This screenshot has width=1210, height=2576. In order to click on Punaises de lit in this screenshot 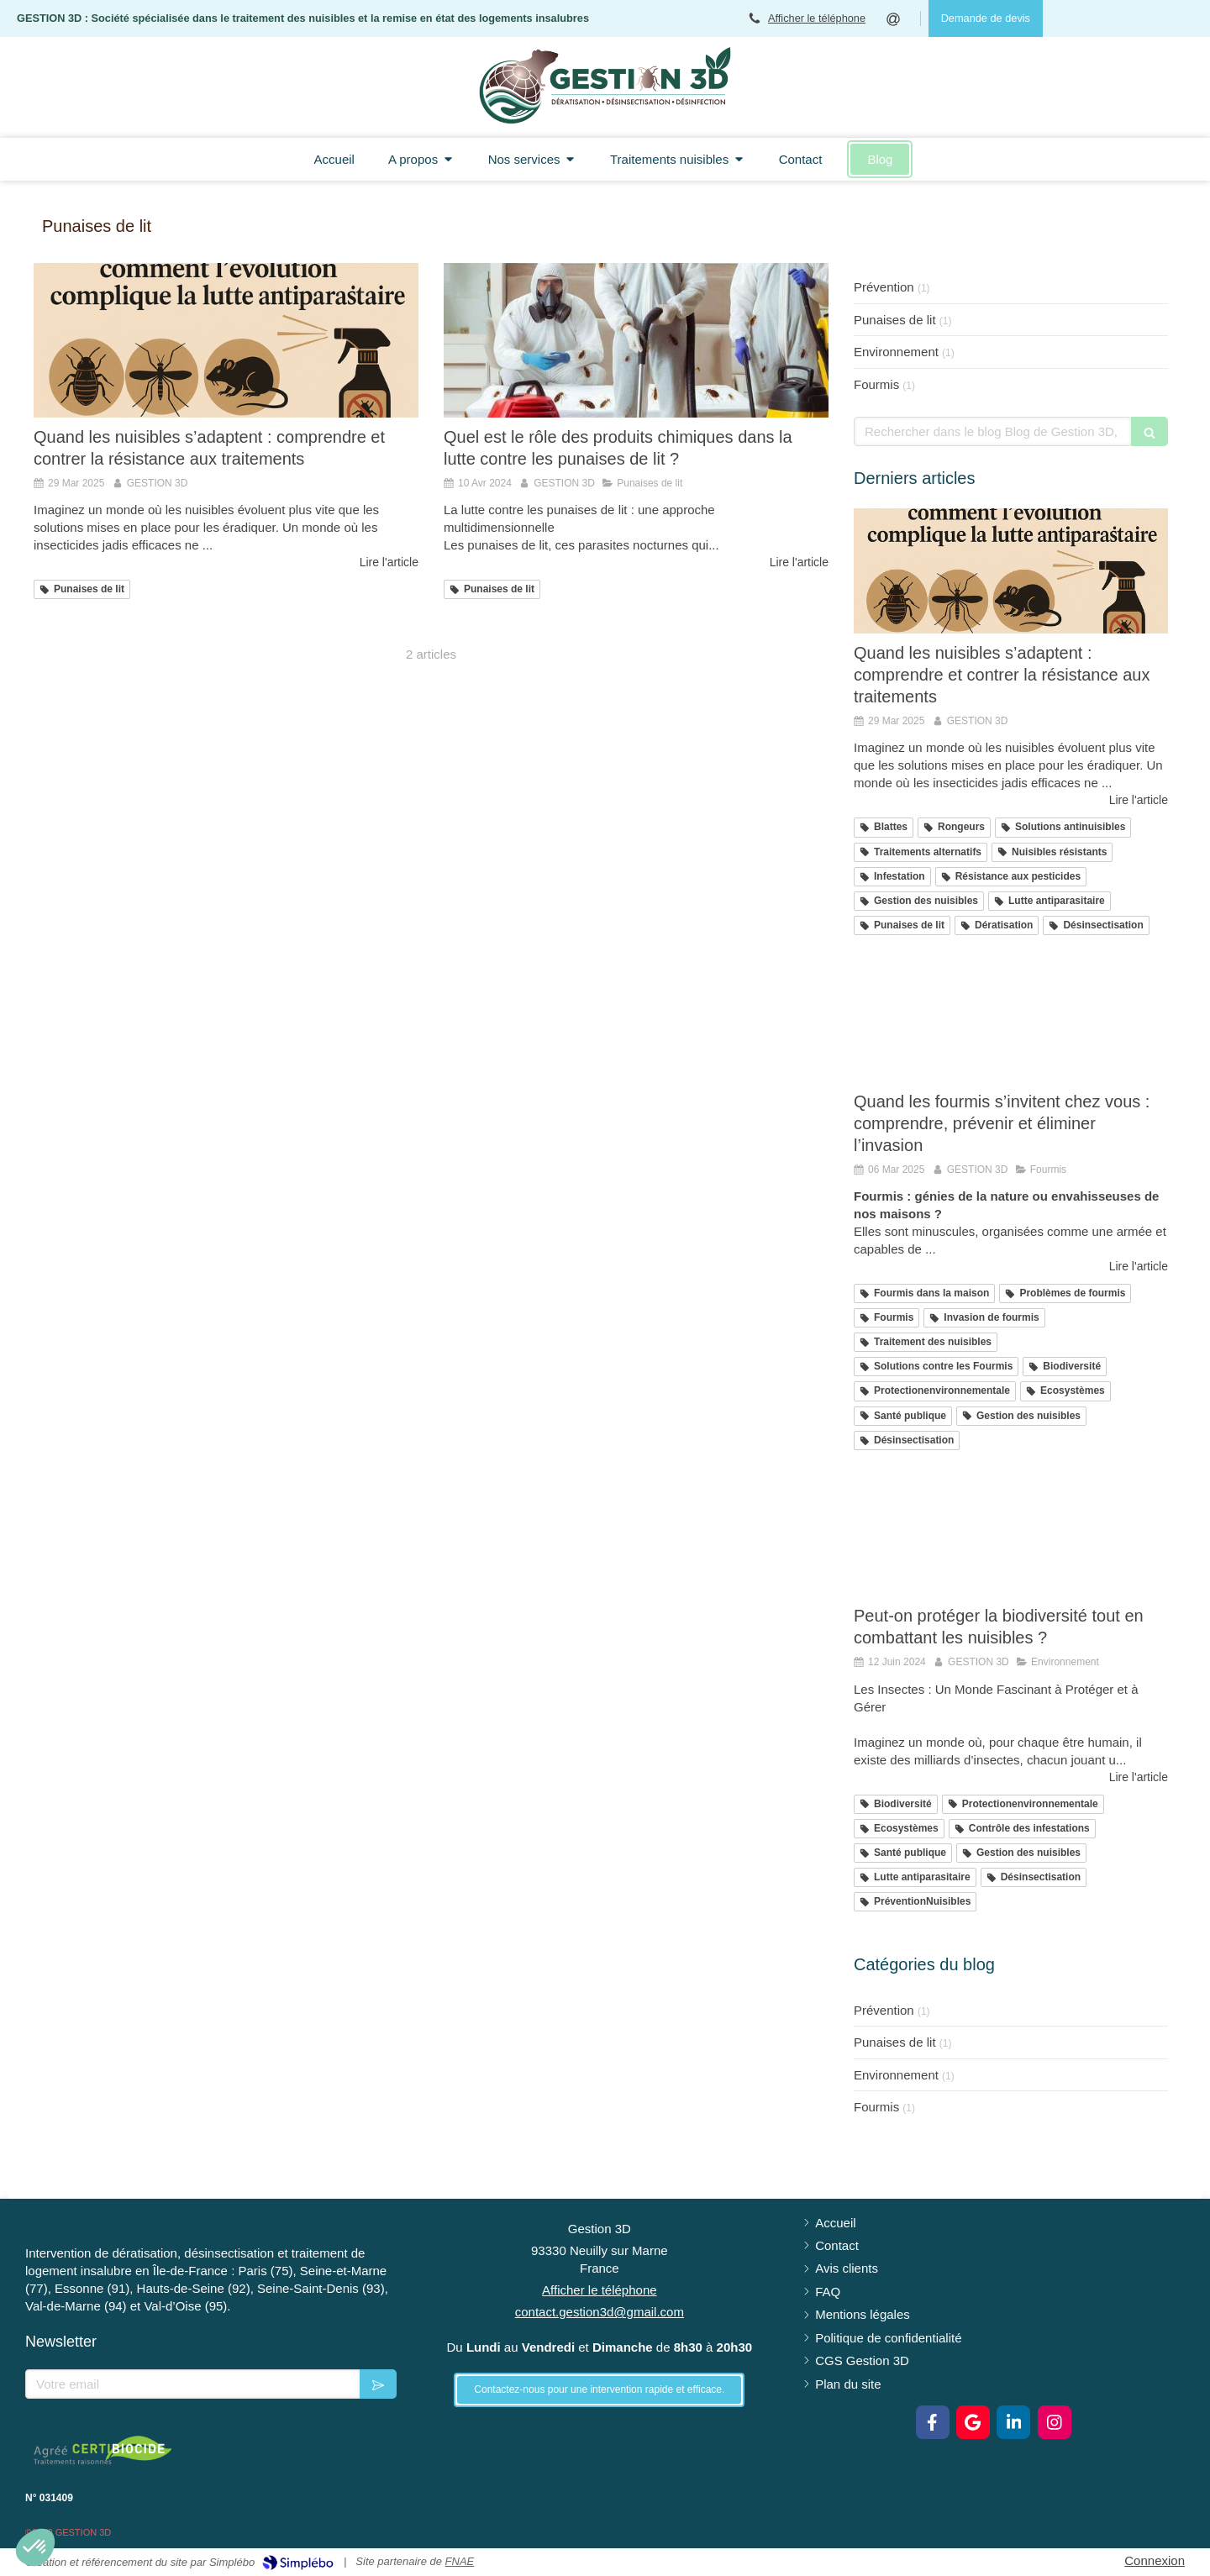, I will do `click(895, 320)`.